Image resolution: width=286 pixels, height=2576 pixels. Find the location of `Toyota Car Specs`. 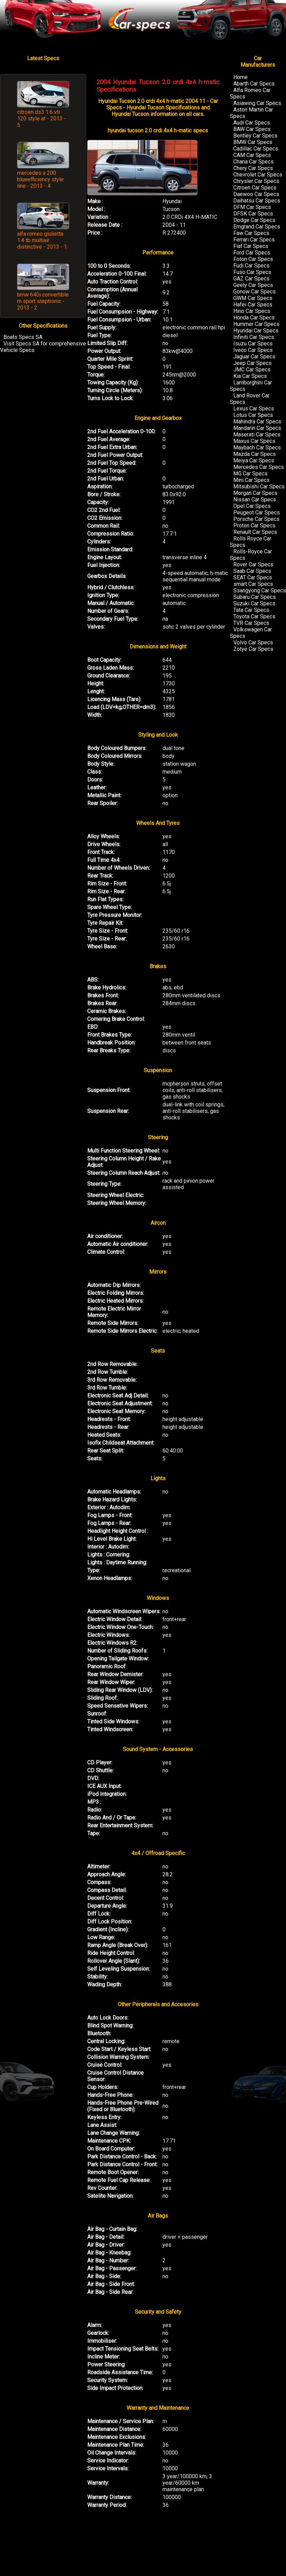

Toyota Car Specs is located at coordinates (254, 616).